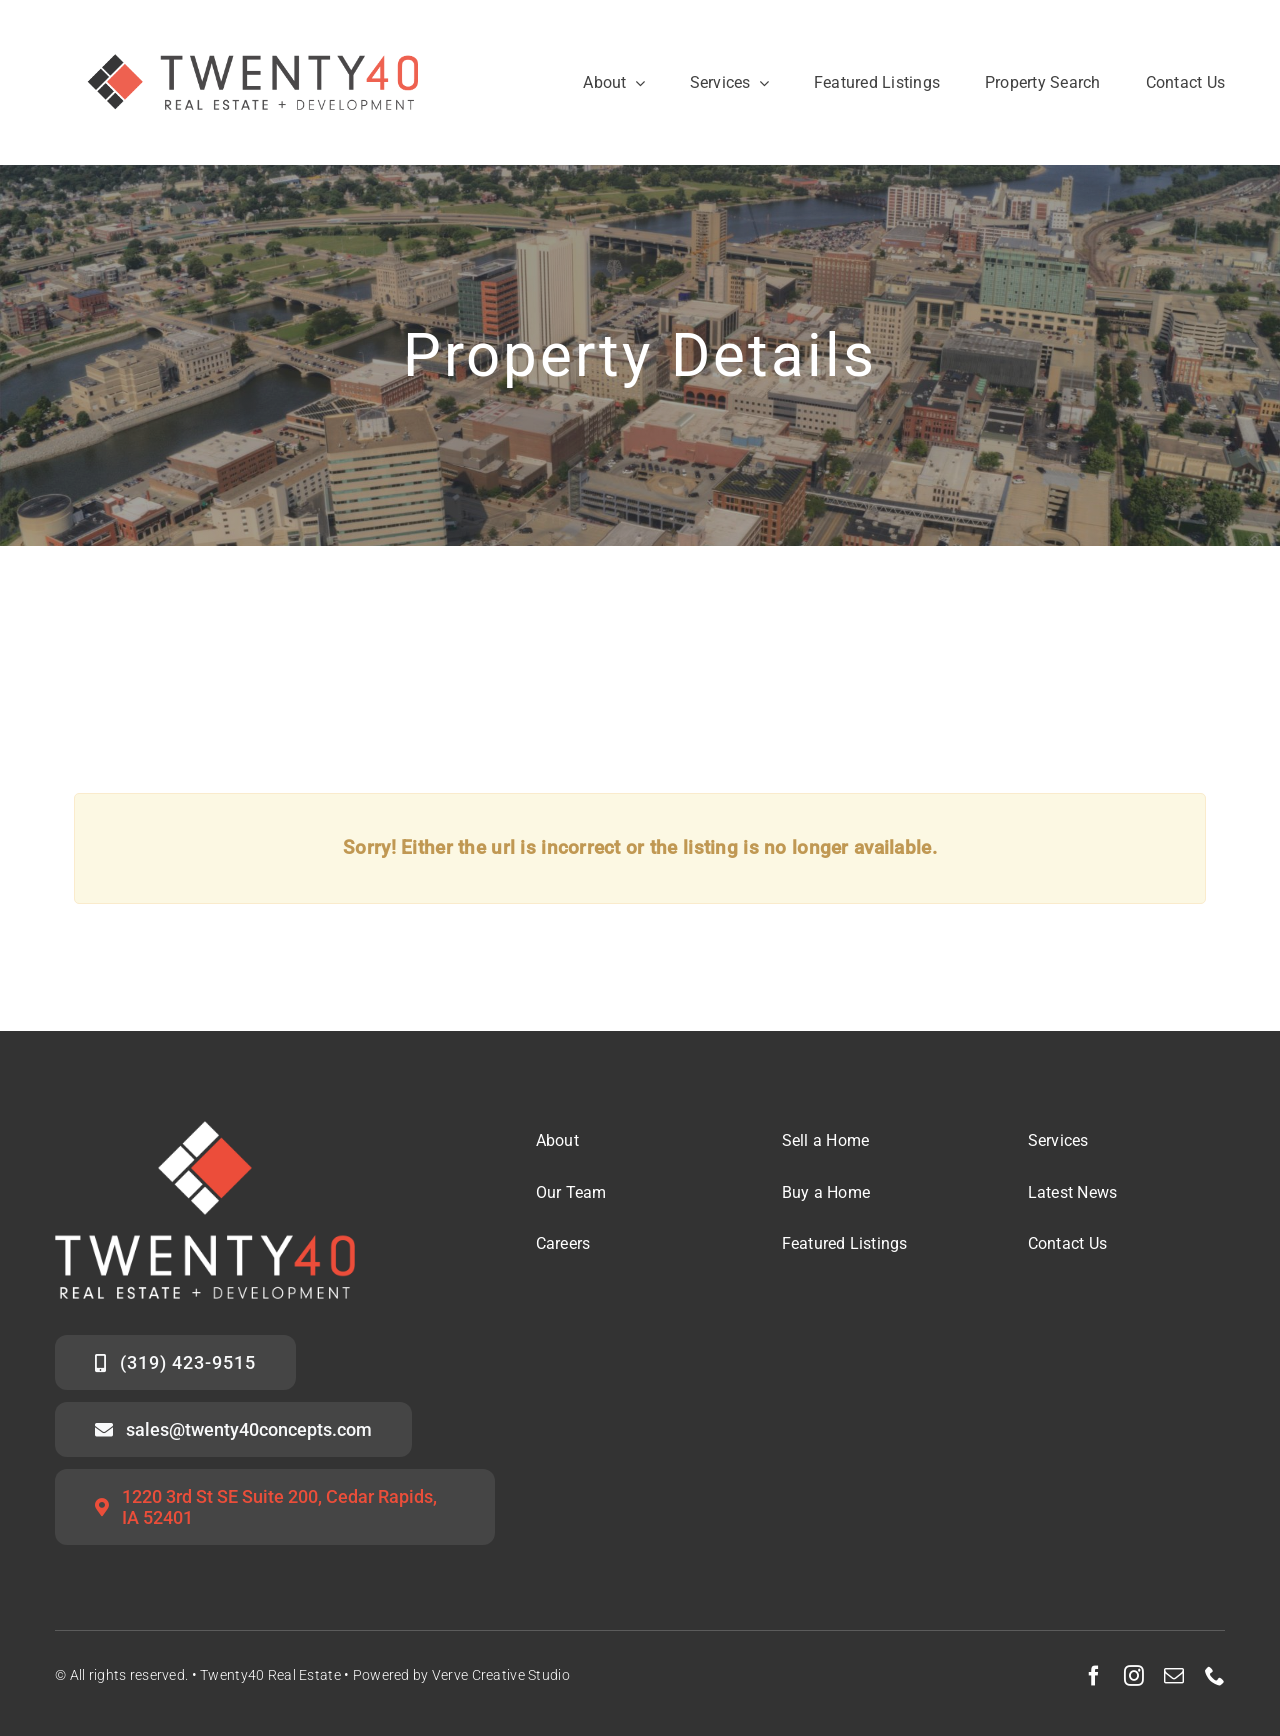 The width and height of the screenshot is (1280, 1736). What do you see at coordinates (1215, 1676) in the screenshot?
I see `[phone]` at bounding box center [1215, 1676].